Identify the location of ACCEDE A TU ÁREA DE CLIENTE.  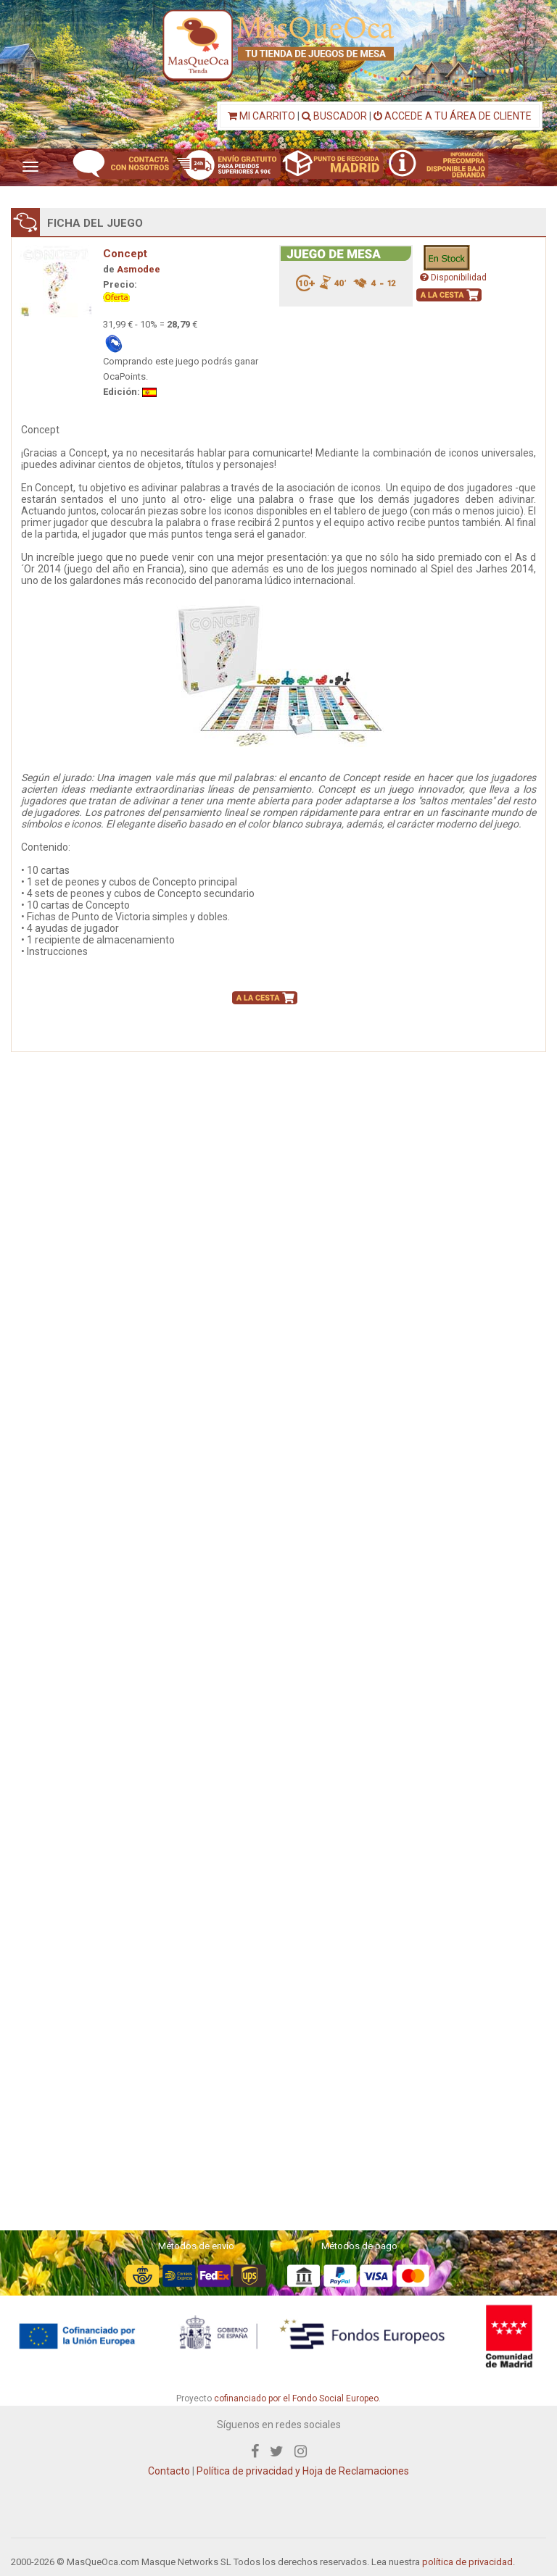
(453, 116).